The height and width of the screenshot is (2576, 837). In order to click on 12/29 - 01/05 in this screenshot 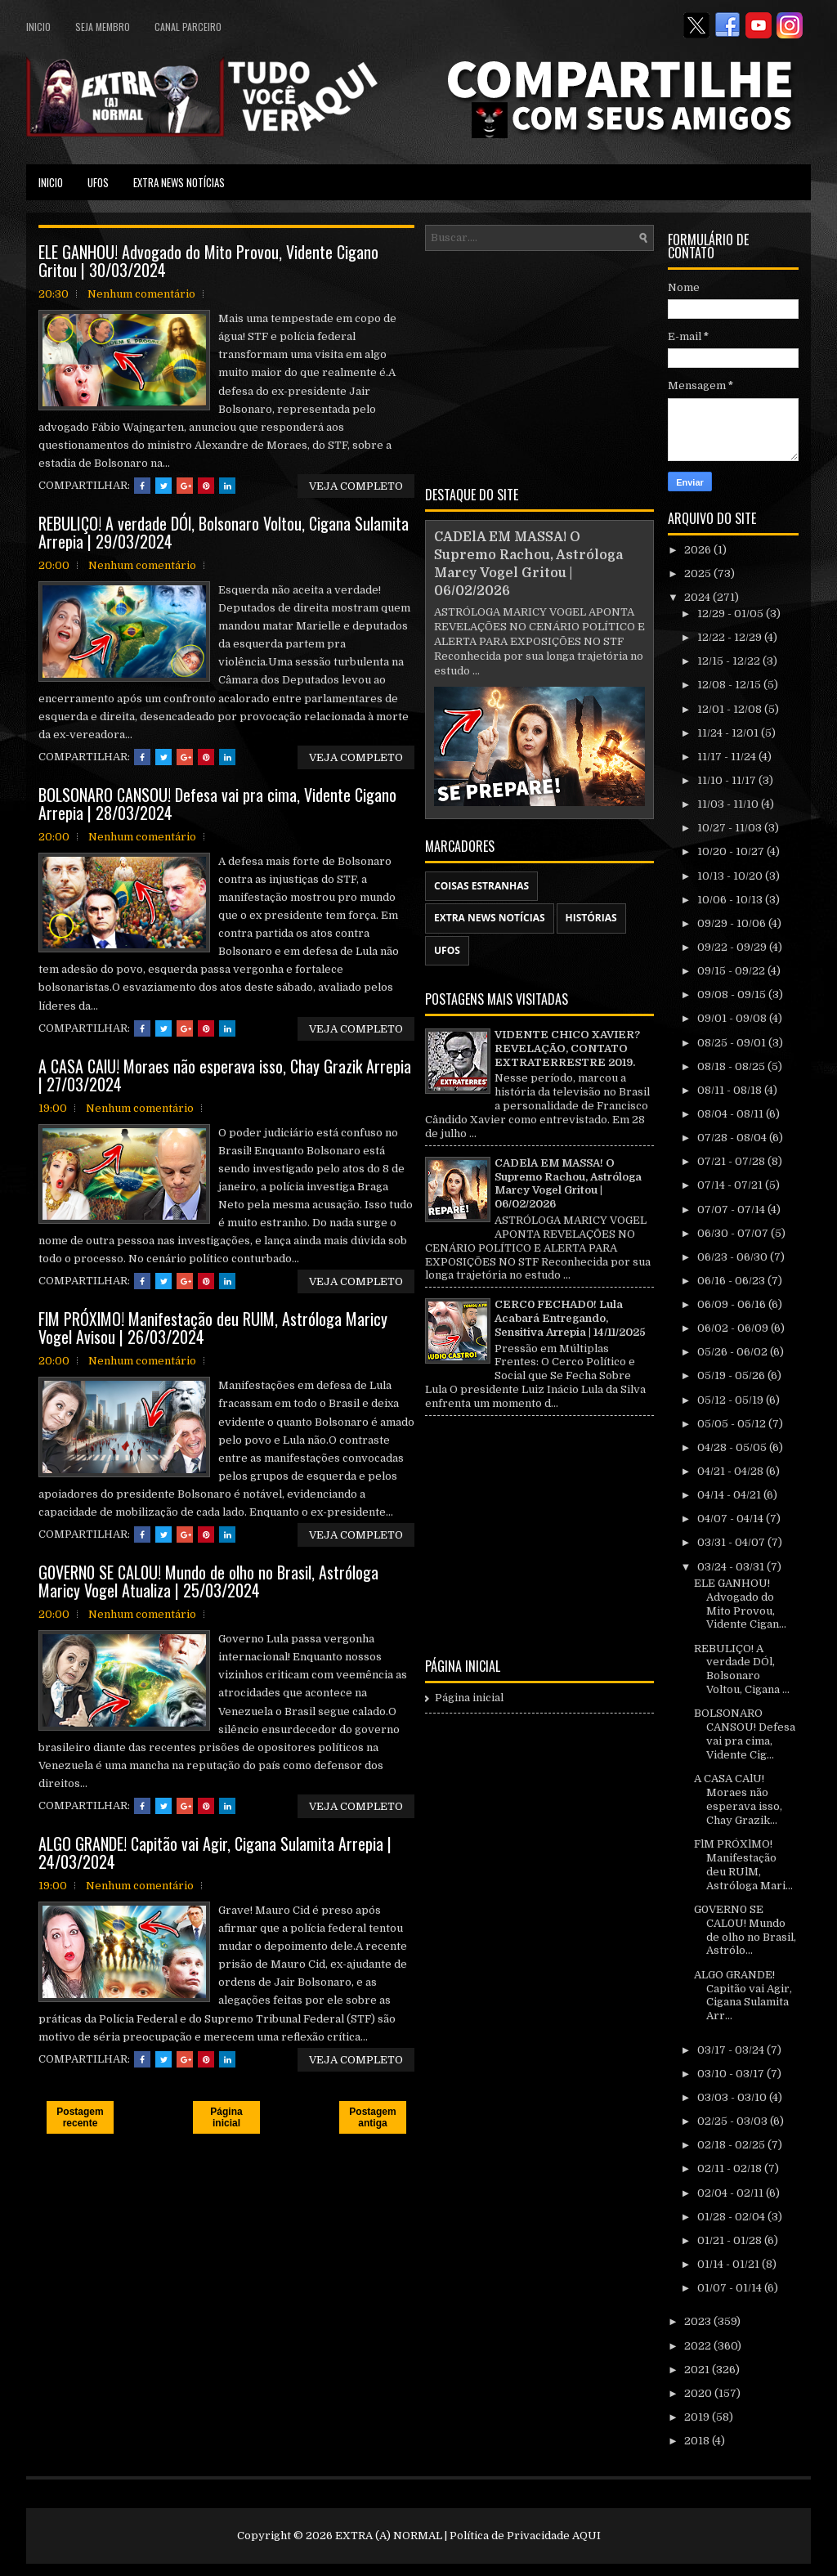, I will do `click(731, 613)`.